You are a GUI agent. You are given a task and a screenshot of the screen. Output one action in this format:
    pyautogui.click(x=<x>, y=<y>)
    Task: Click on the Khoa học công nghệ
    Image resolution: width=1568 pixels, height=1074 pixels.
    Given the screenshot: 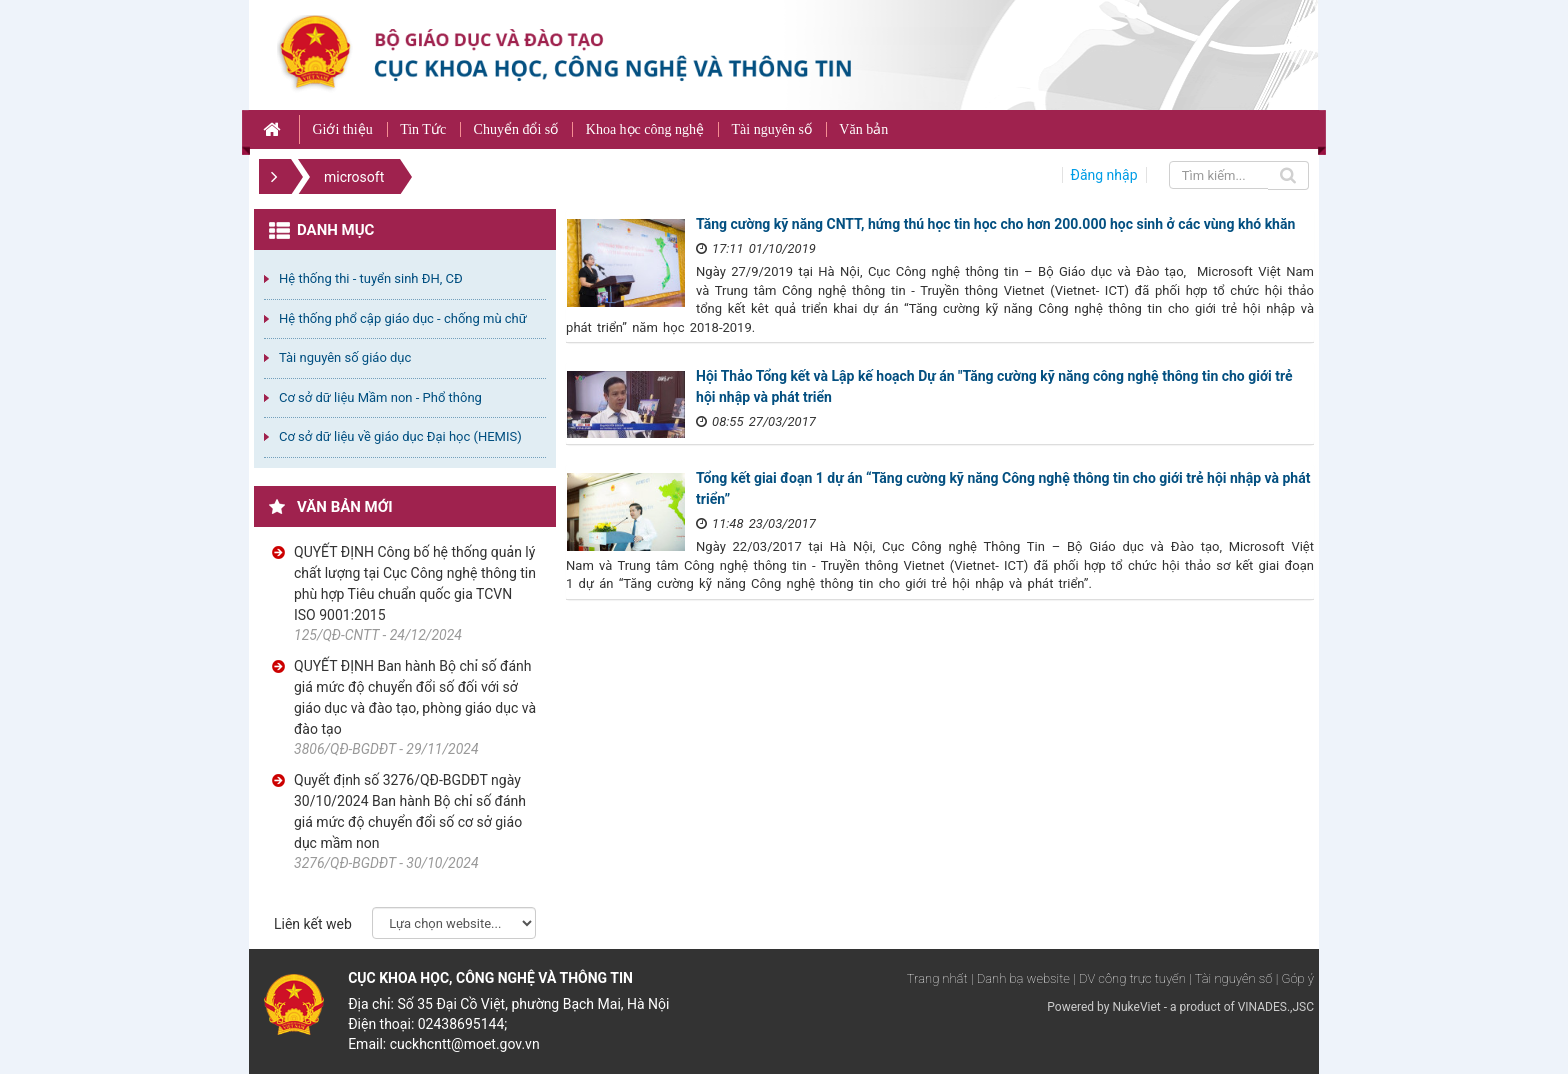 What is the action you would take?
    pyautogui.click(x=645, y=129)
    